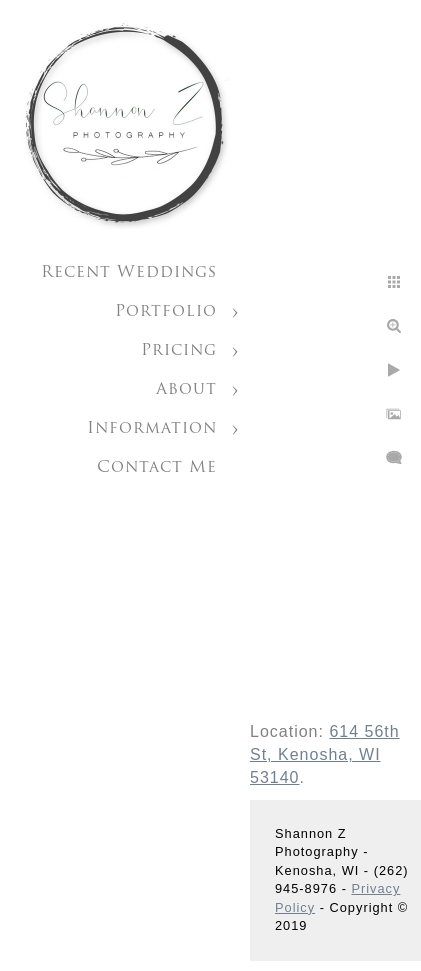 The width and height of the screenshot is (421, 971). What do you see at coordinates (325, 754) in the screenshot?
I see `614 56th St, Kenosha, WI 53140` at bounding box center [325, 754].